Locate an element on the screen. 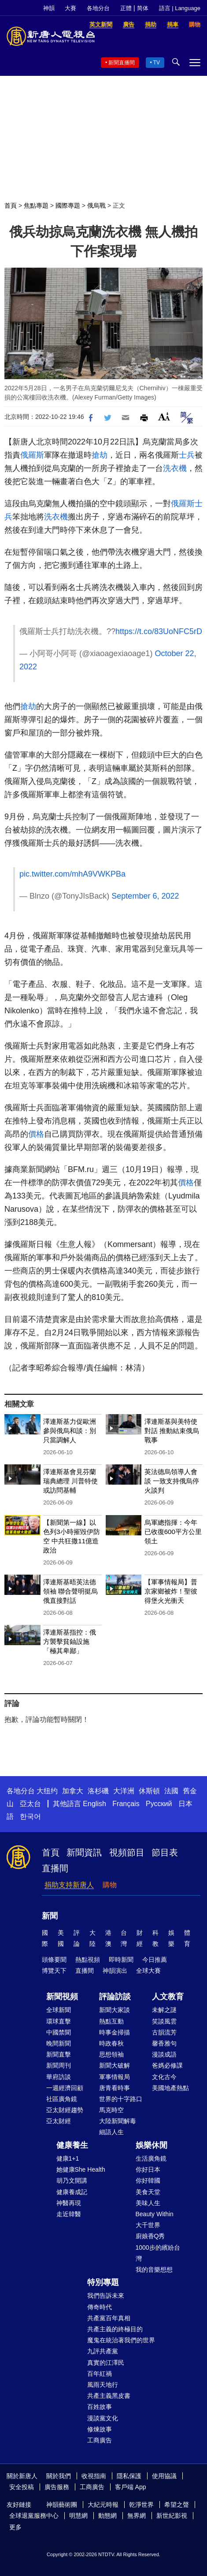  共產主義黑皮書 is located at coordinates (108, 2395).